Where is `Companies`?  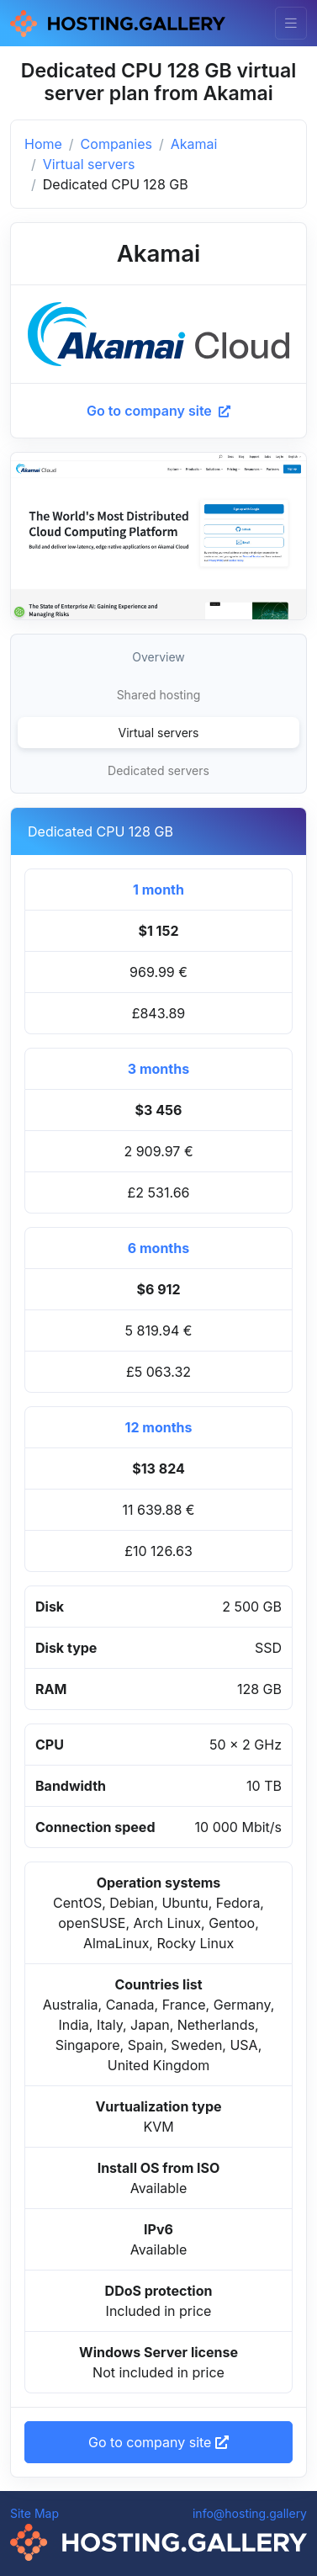
Companies is located at coordinates (116, 143).